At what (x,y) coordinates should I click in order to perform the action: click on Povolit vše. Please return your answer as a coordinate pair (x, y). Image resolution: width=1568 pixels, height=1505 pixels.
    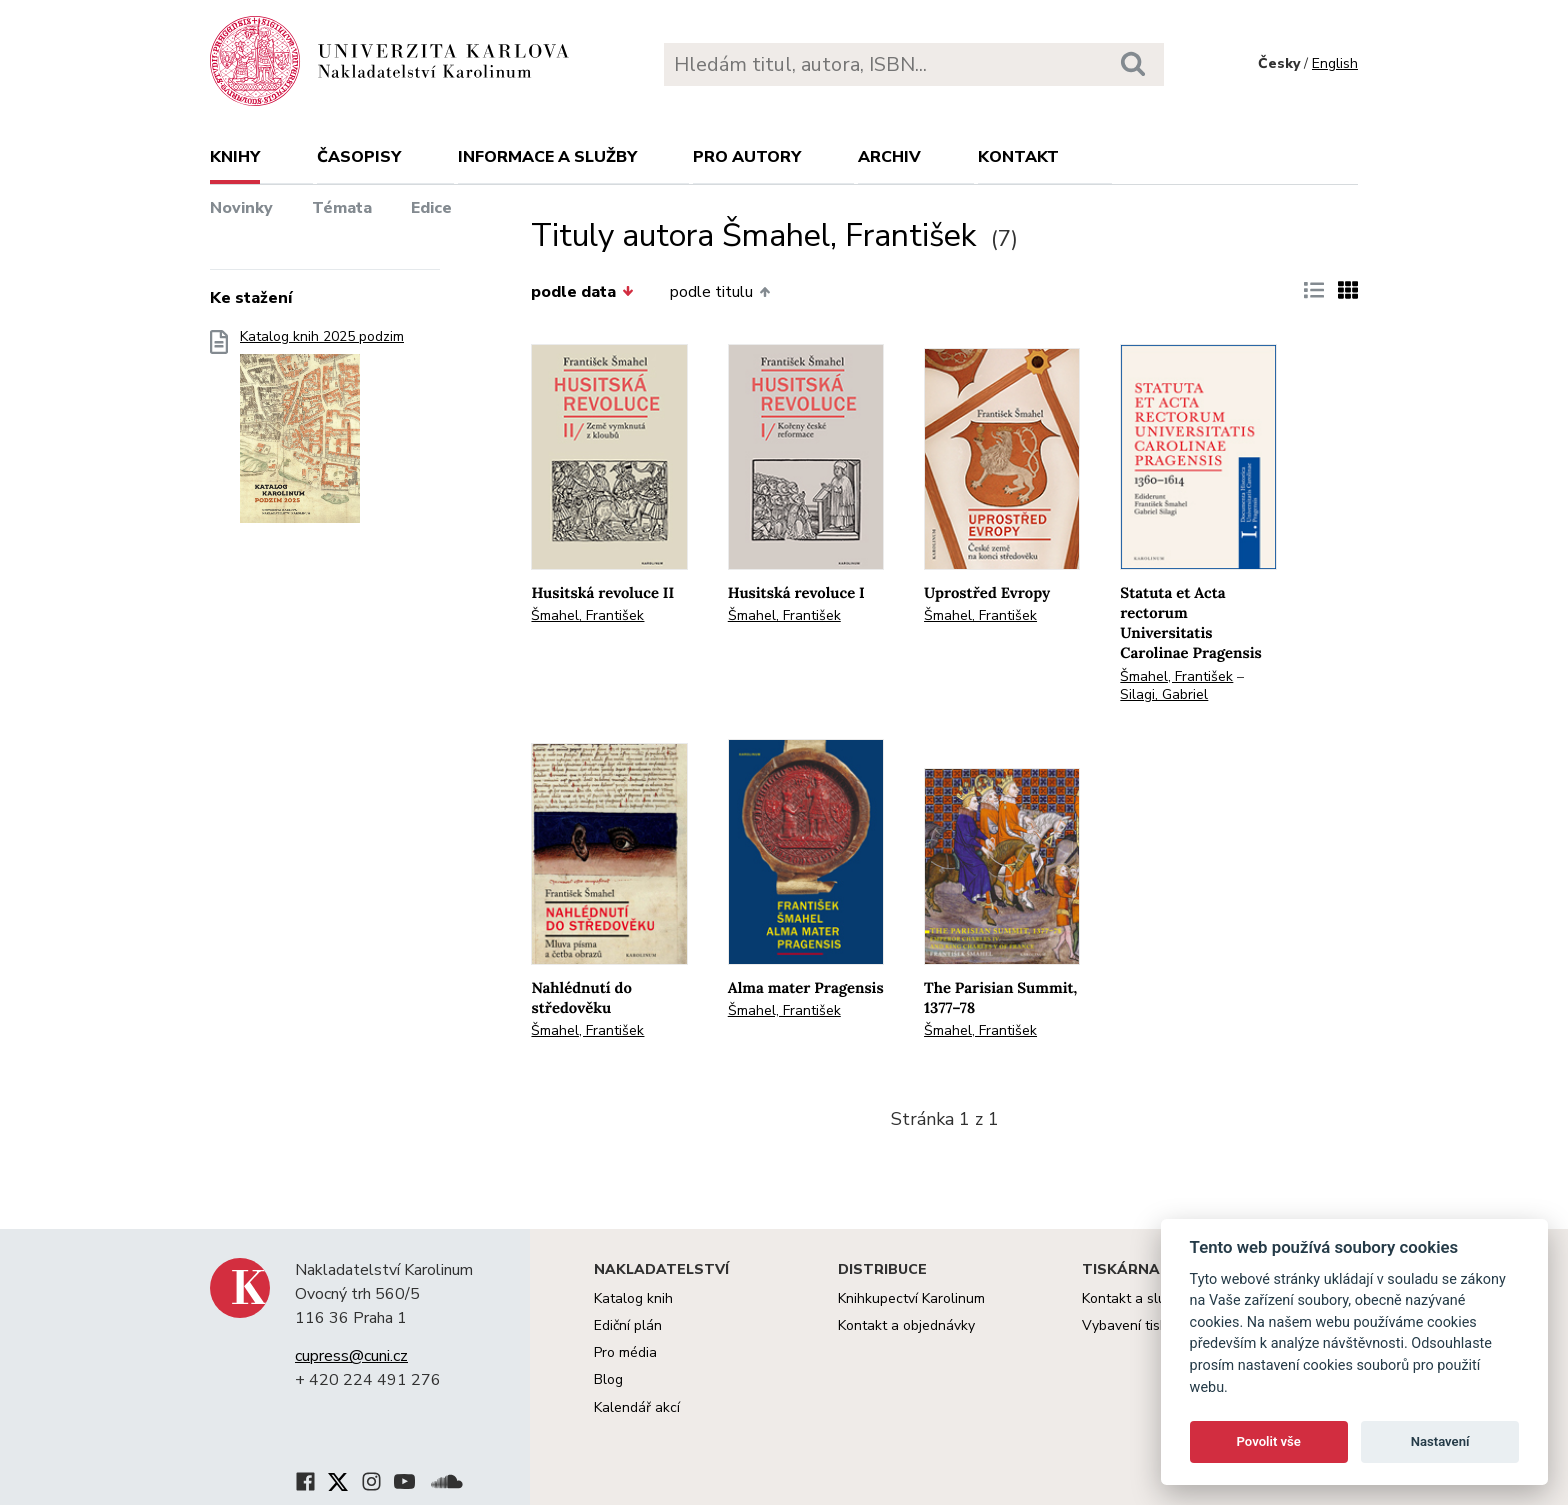
    Looking at the image, I should click on (1269, 1441).